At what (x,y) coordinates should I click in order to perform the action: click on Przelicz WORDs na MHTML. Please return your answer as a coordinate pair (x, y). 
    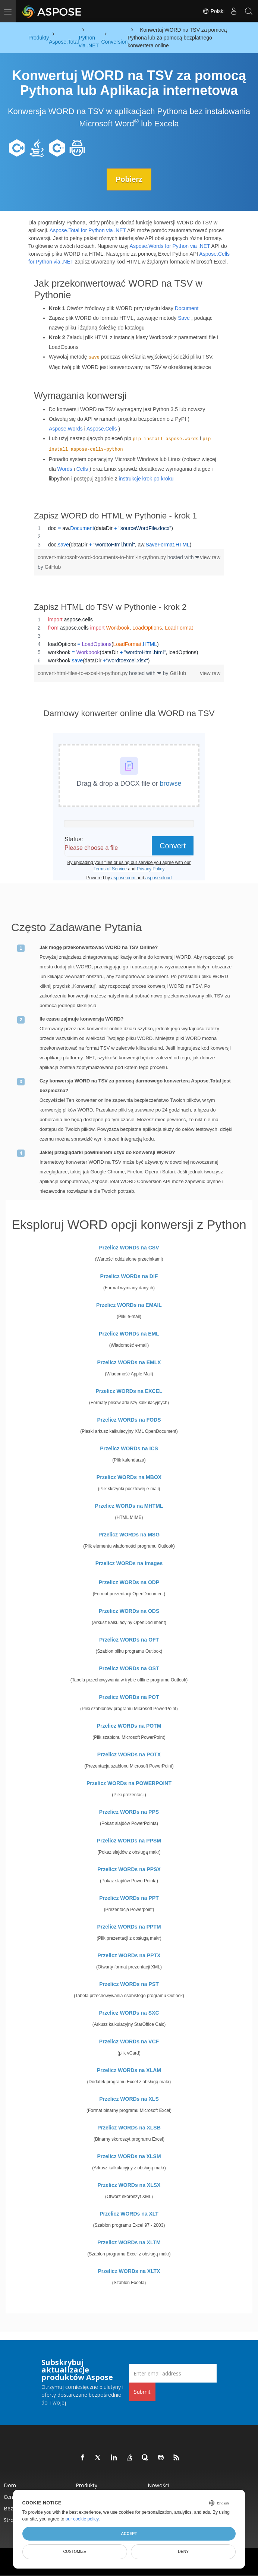
    Looking at the image, I should click on (129, 1506).